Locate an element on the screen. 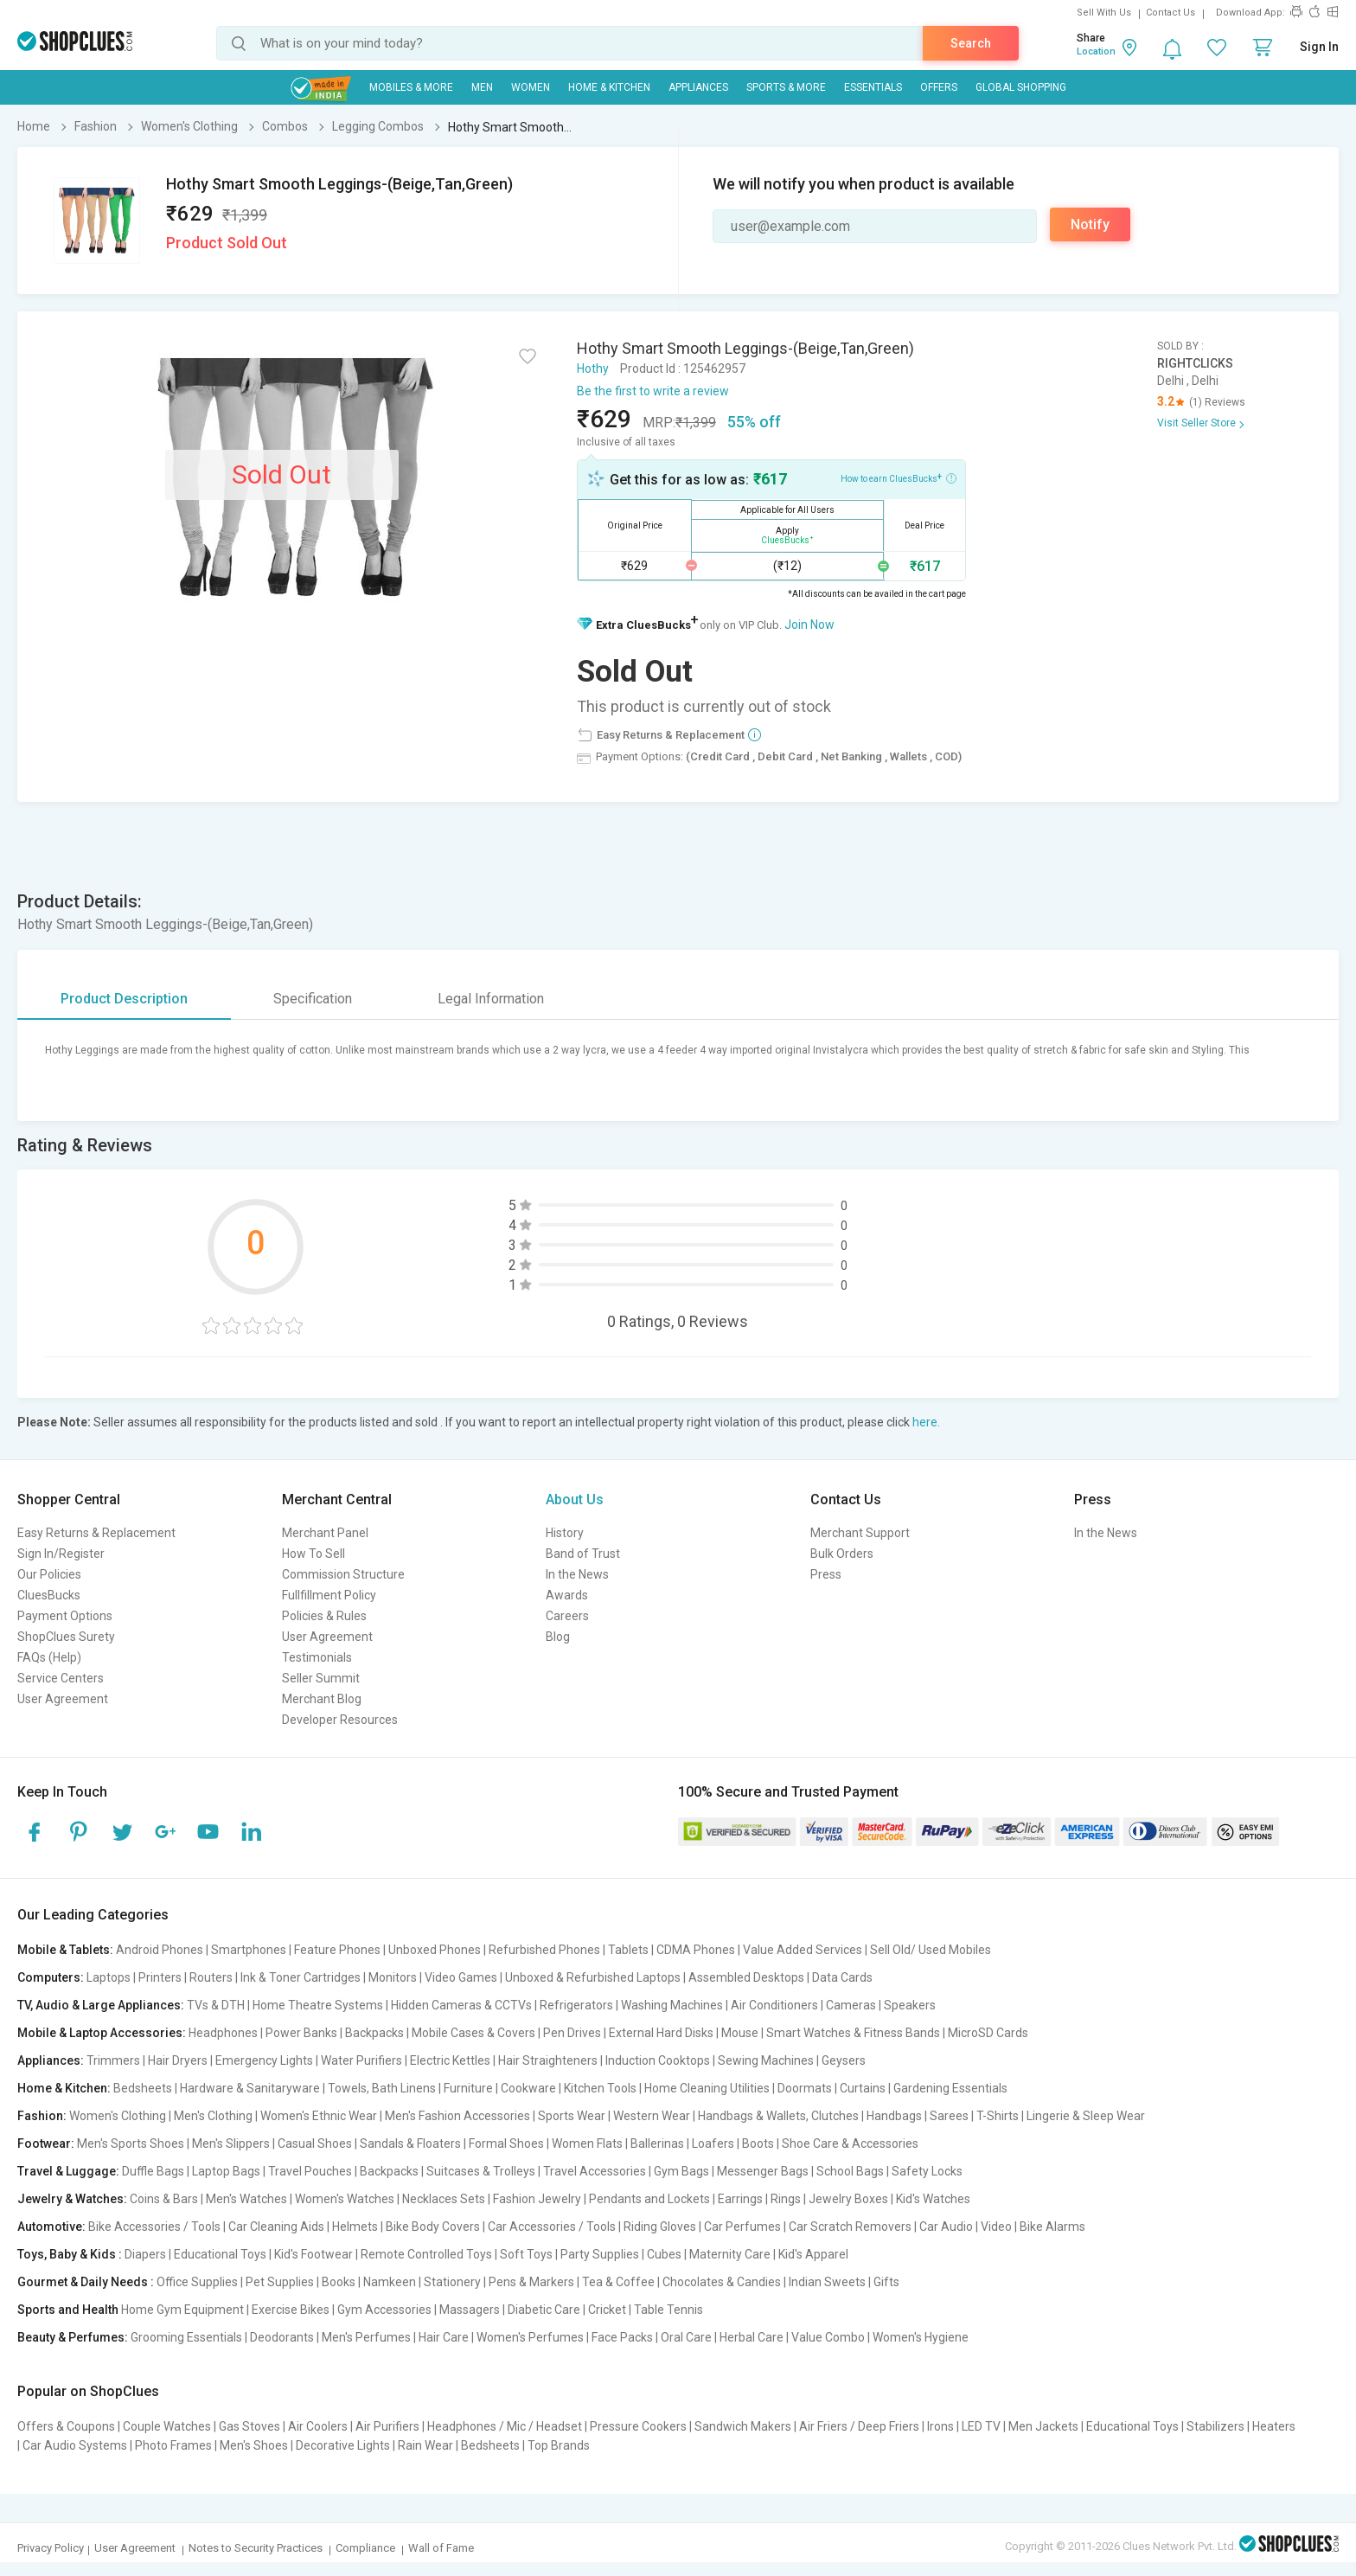  Electric Kettles is located at coordinates (450, 2060).